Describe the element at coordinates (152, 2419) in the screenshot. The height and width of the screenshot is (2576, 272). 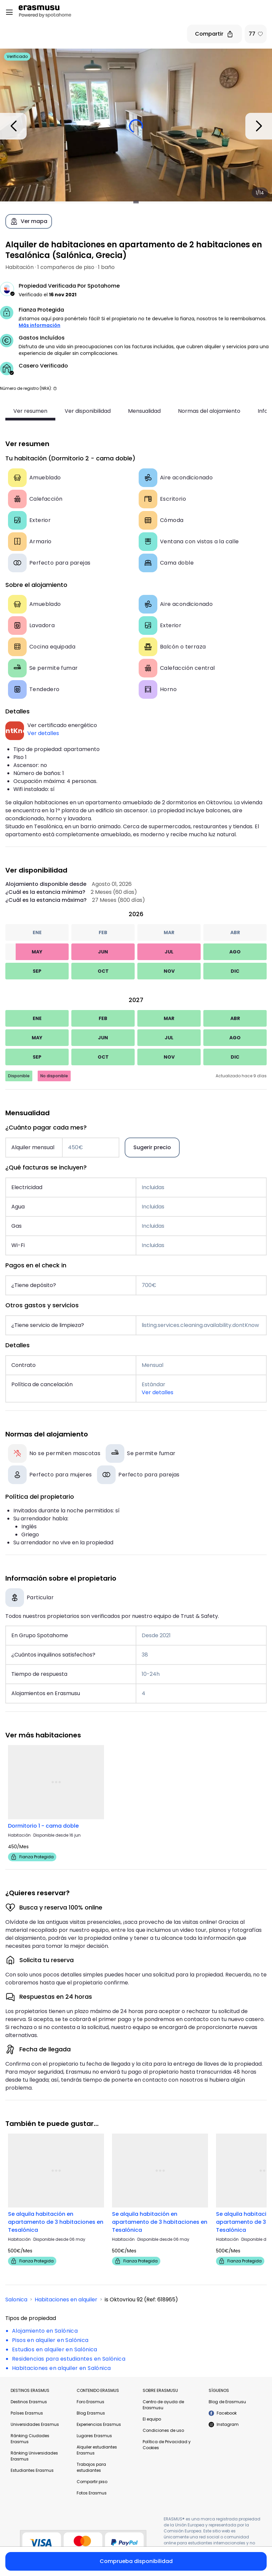
I see `El equipo` at that location.